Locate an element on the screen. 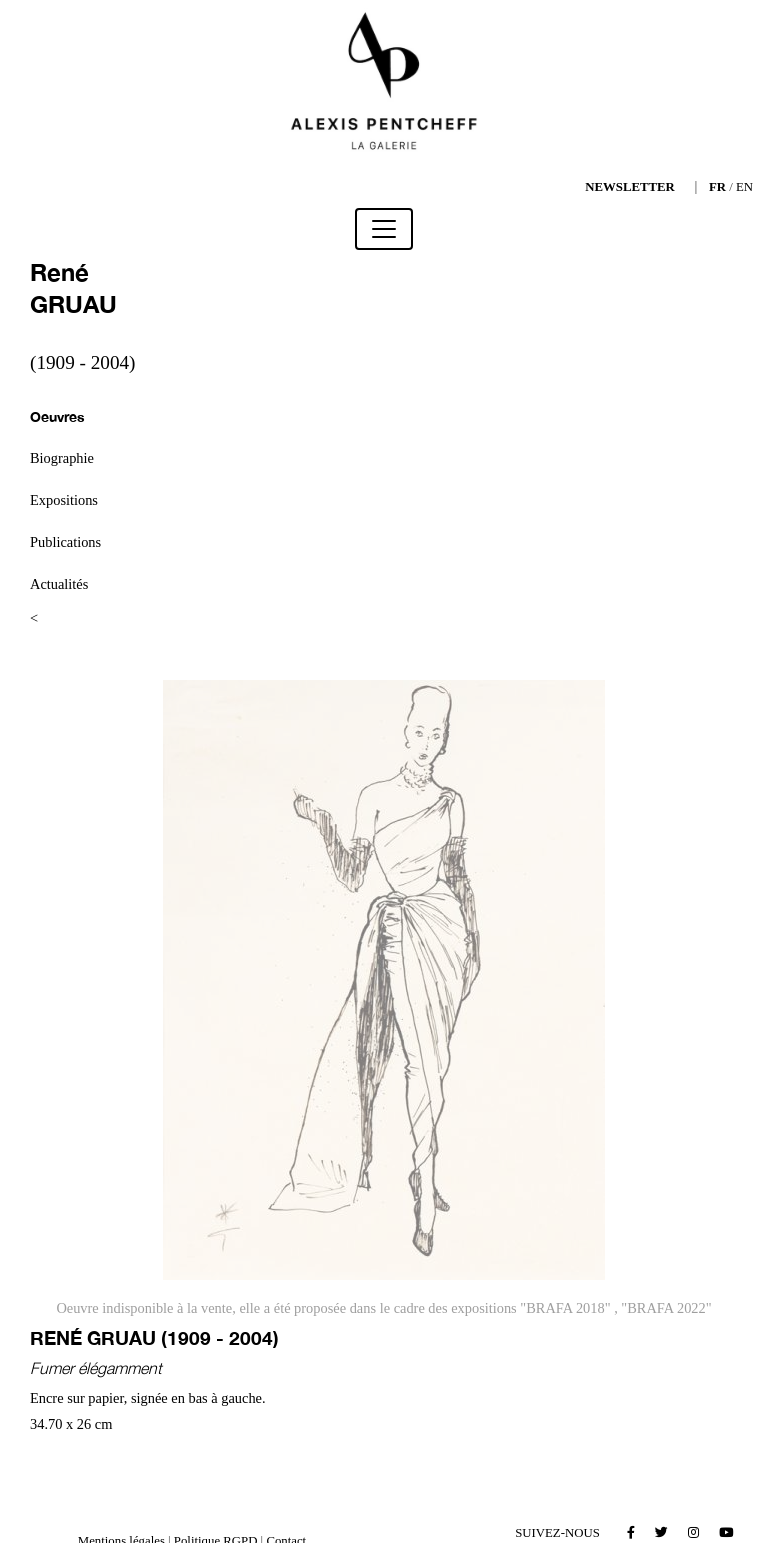  [Toggle navigation] is located at coordinates (384, 229).